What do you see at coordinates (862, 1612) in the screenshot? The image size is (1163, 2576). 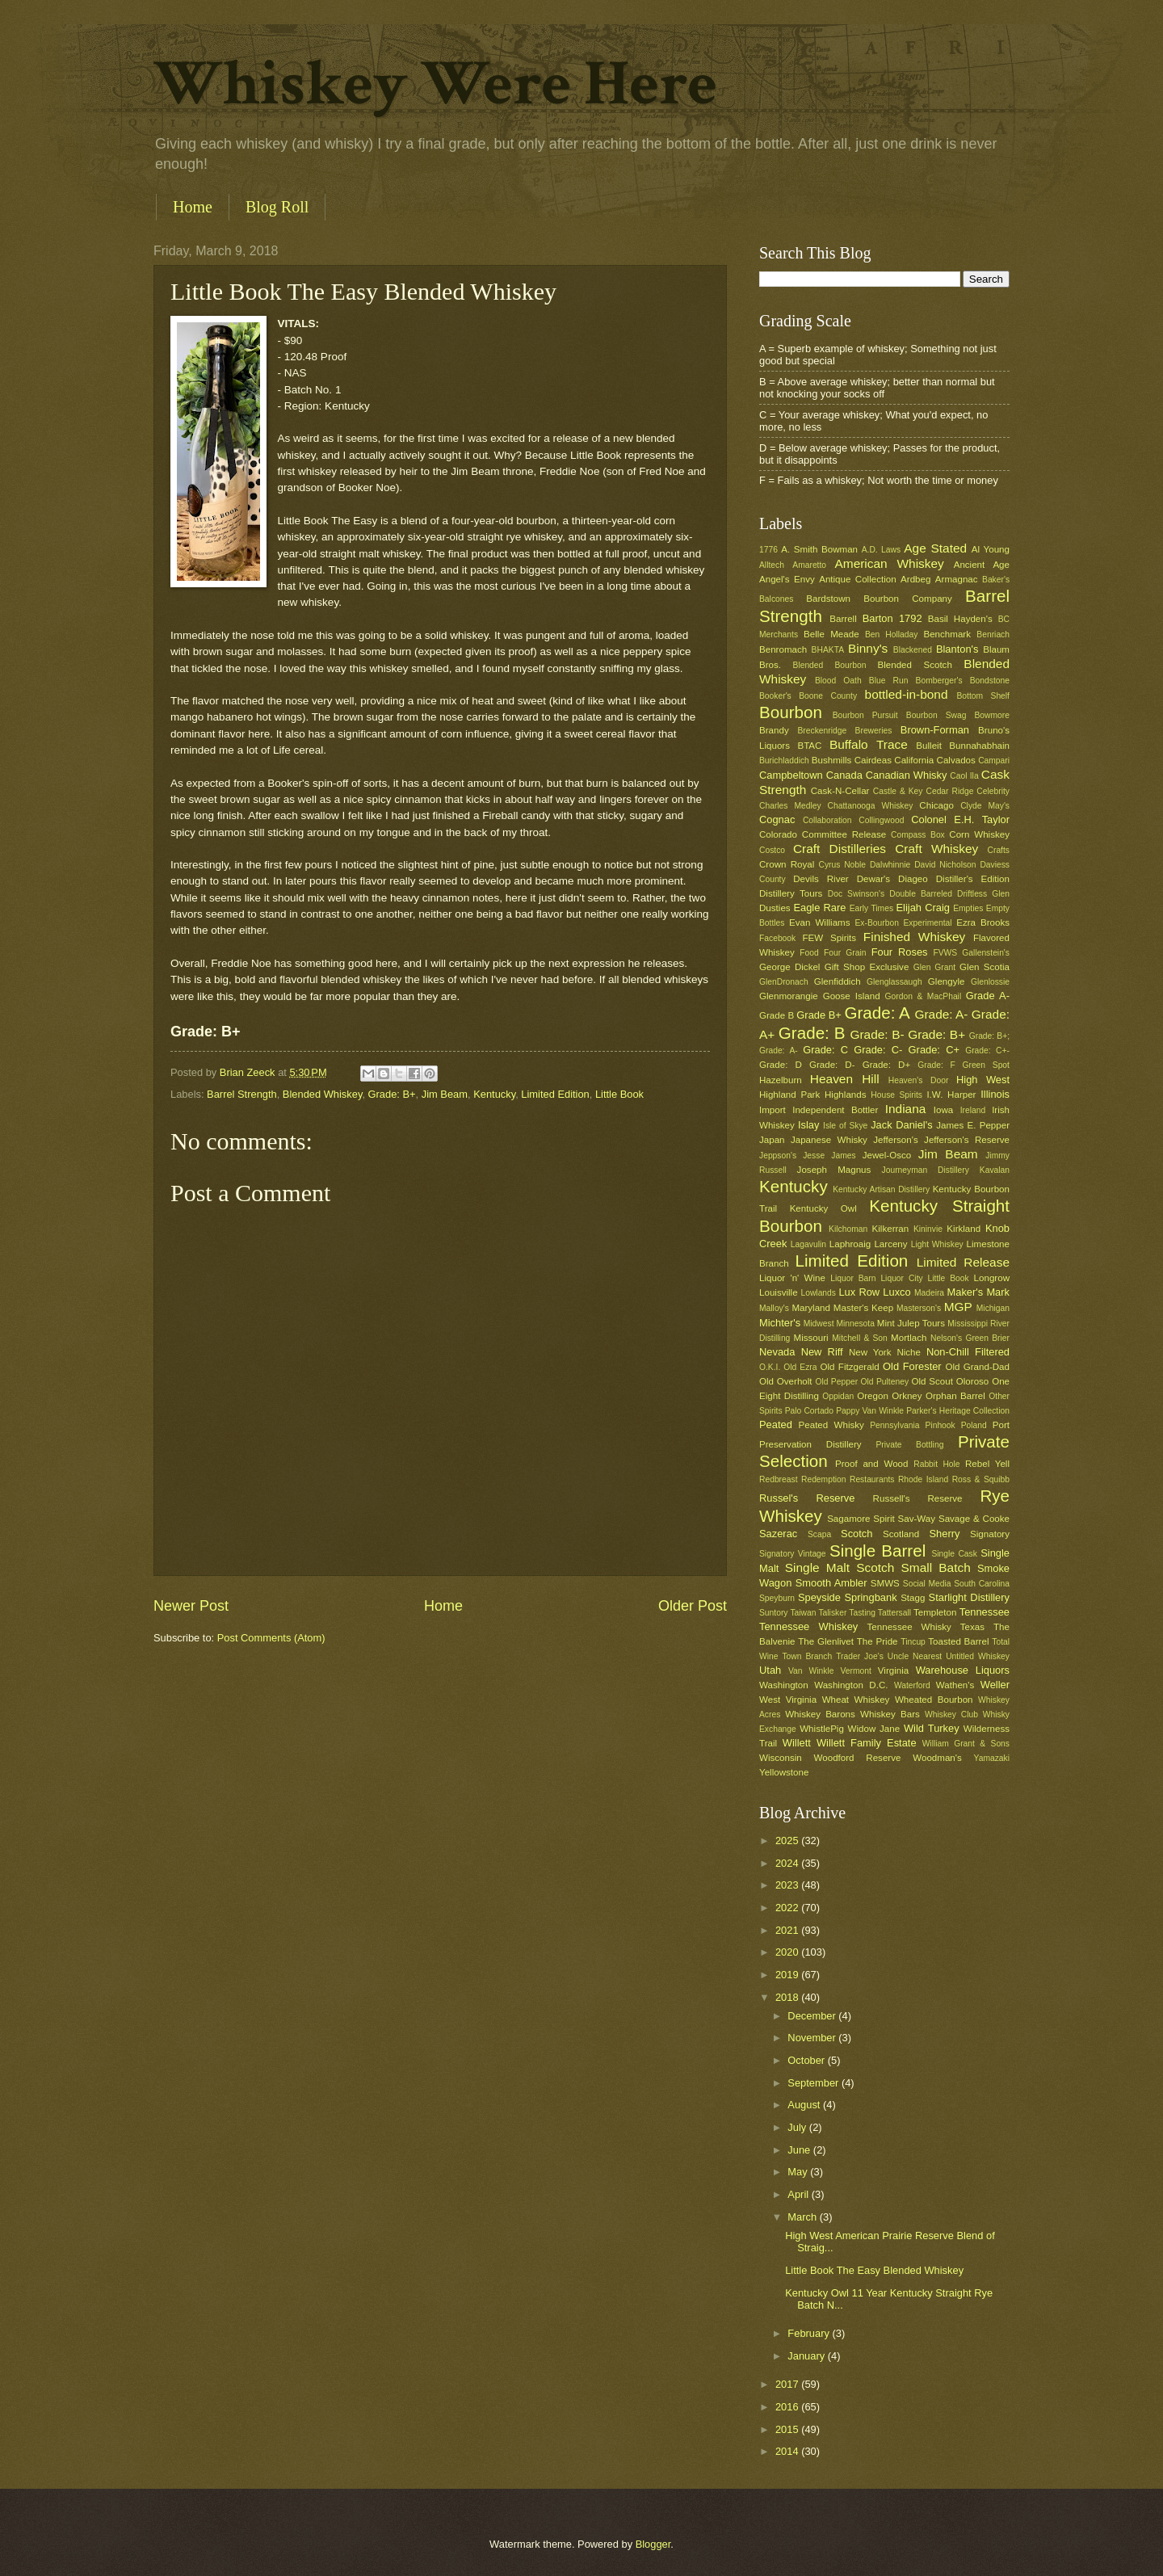 I see `Tasting` at bounding box center [862, 1612].